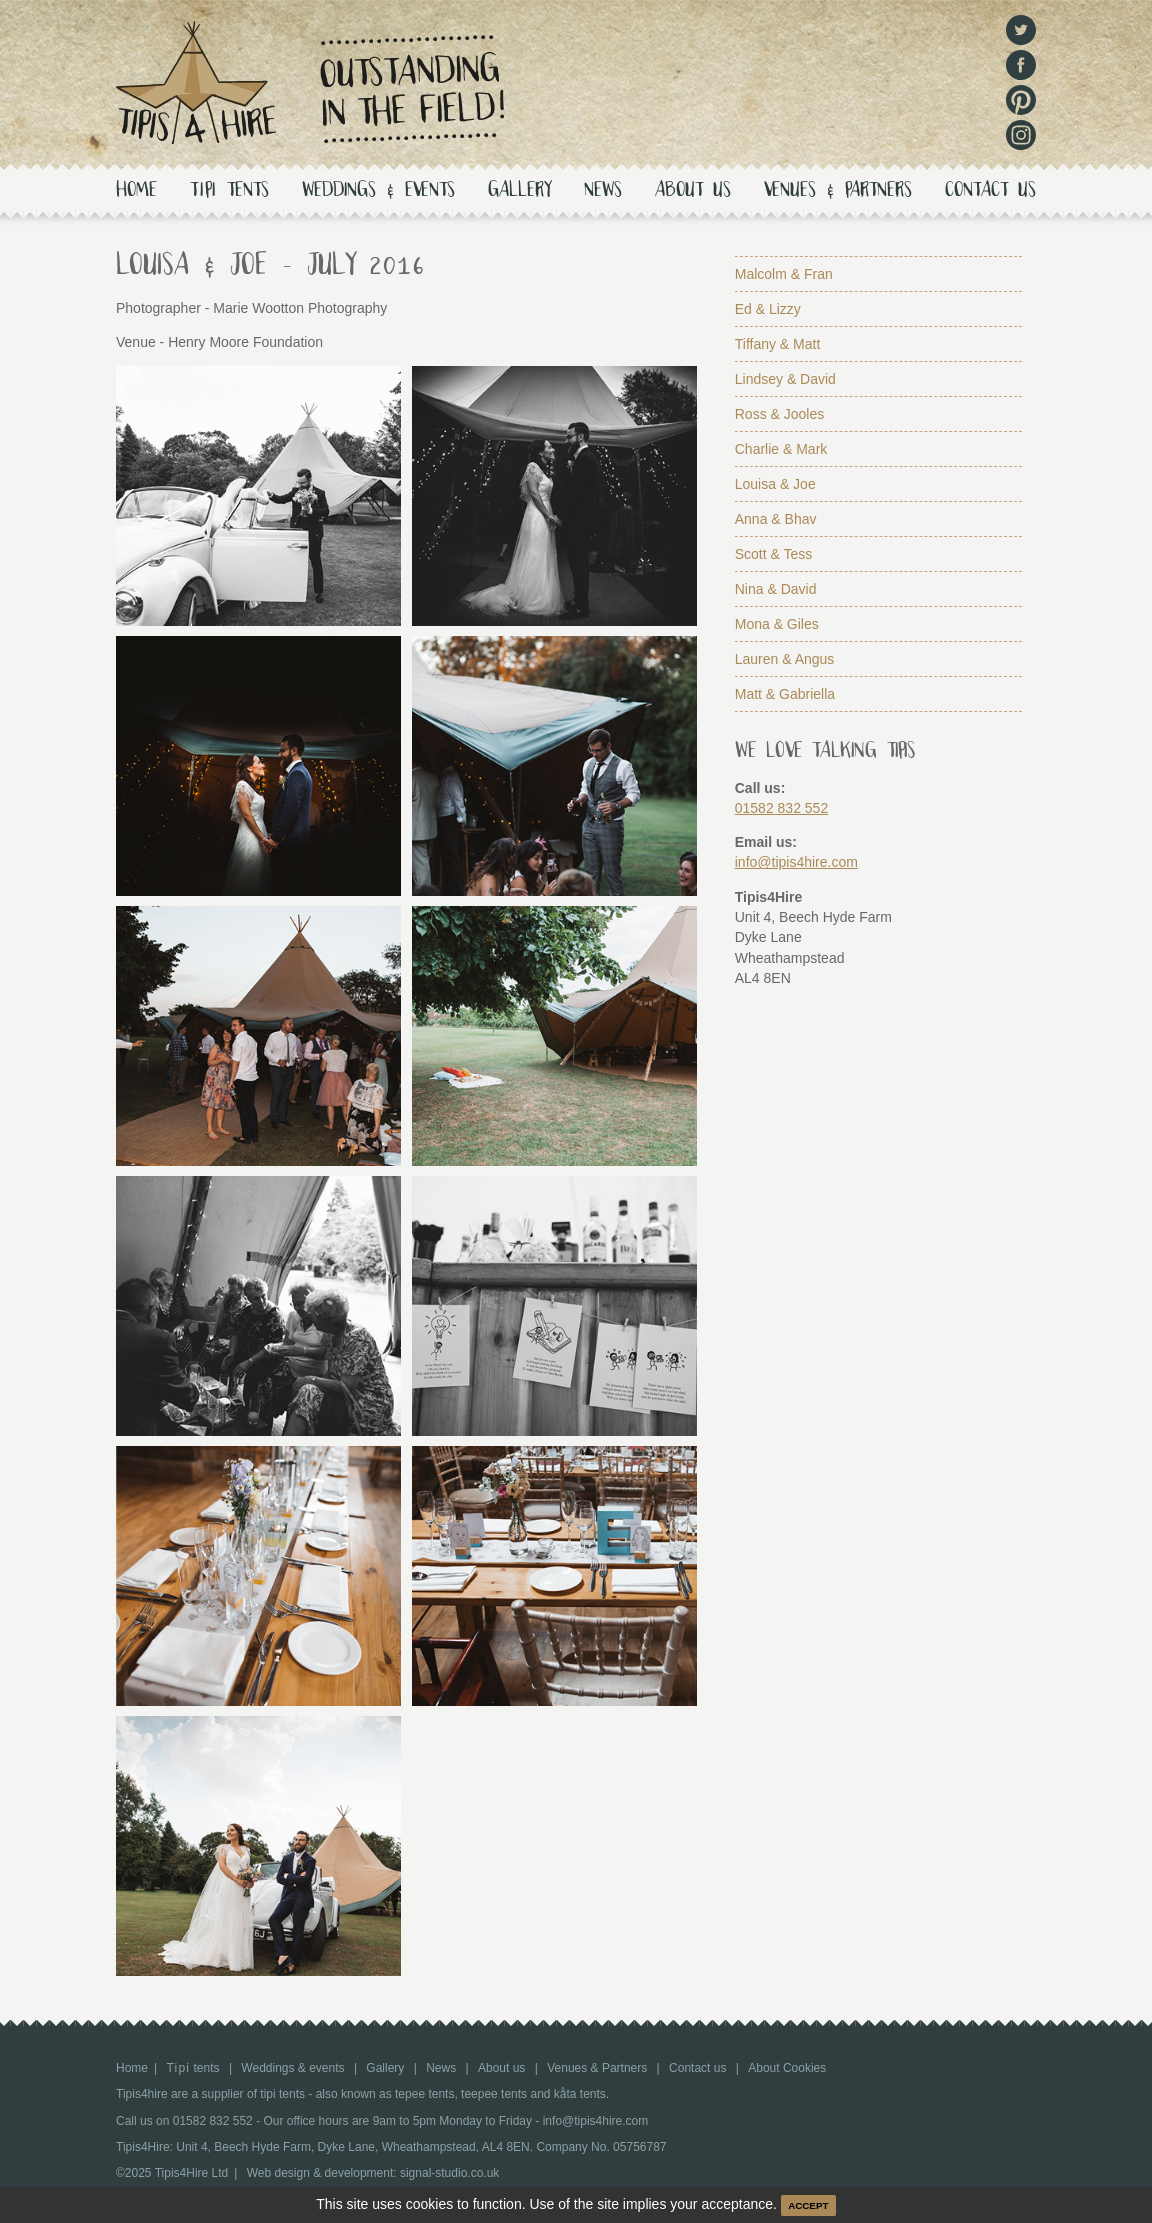 This screenshot has width=1152, height=2223. What do you see at coordinates (776, 589) in the screenshot?
I see `Nina & David` at bounding box center [776, 589].